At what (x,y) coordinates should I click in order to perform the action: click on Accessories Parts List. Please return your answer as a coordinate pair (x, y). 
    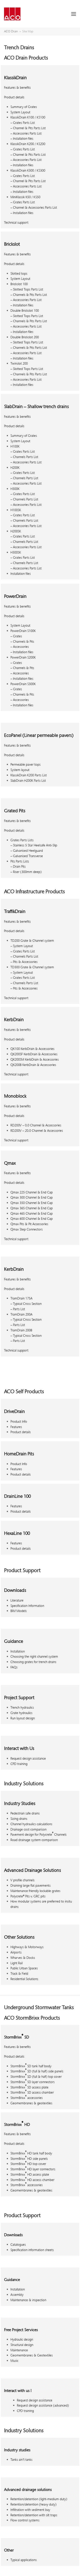
    Looking at the image, I should click on (27, 133).